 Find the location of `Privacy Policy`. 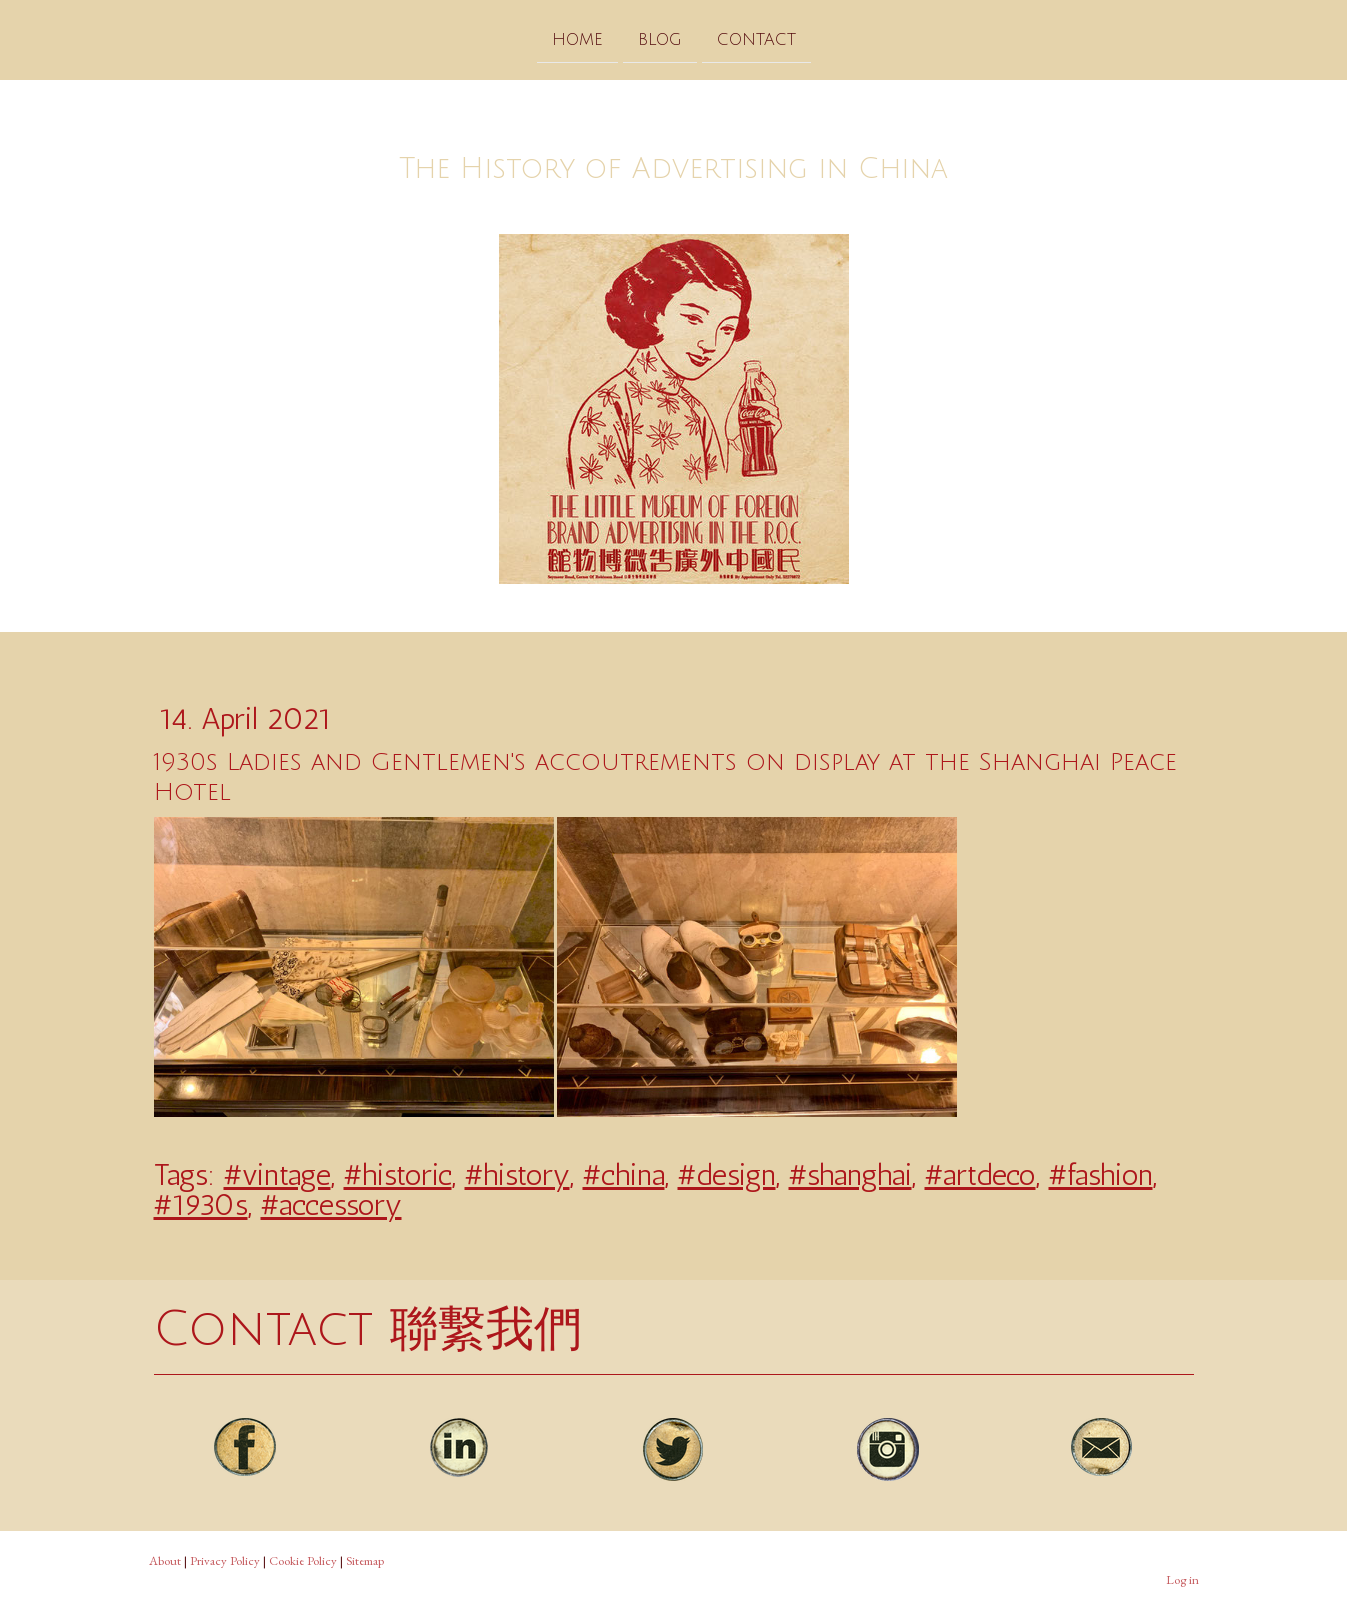

Privacy Policy is located at coordinates (225, 1560).